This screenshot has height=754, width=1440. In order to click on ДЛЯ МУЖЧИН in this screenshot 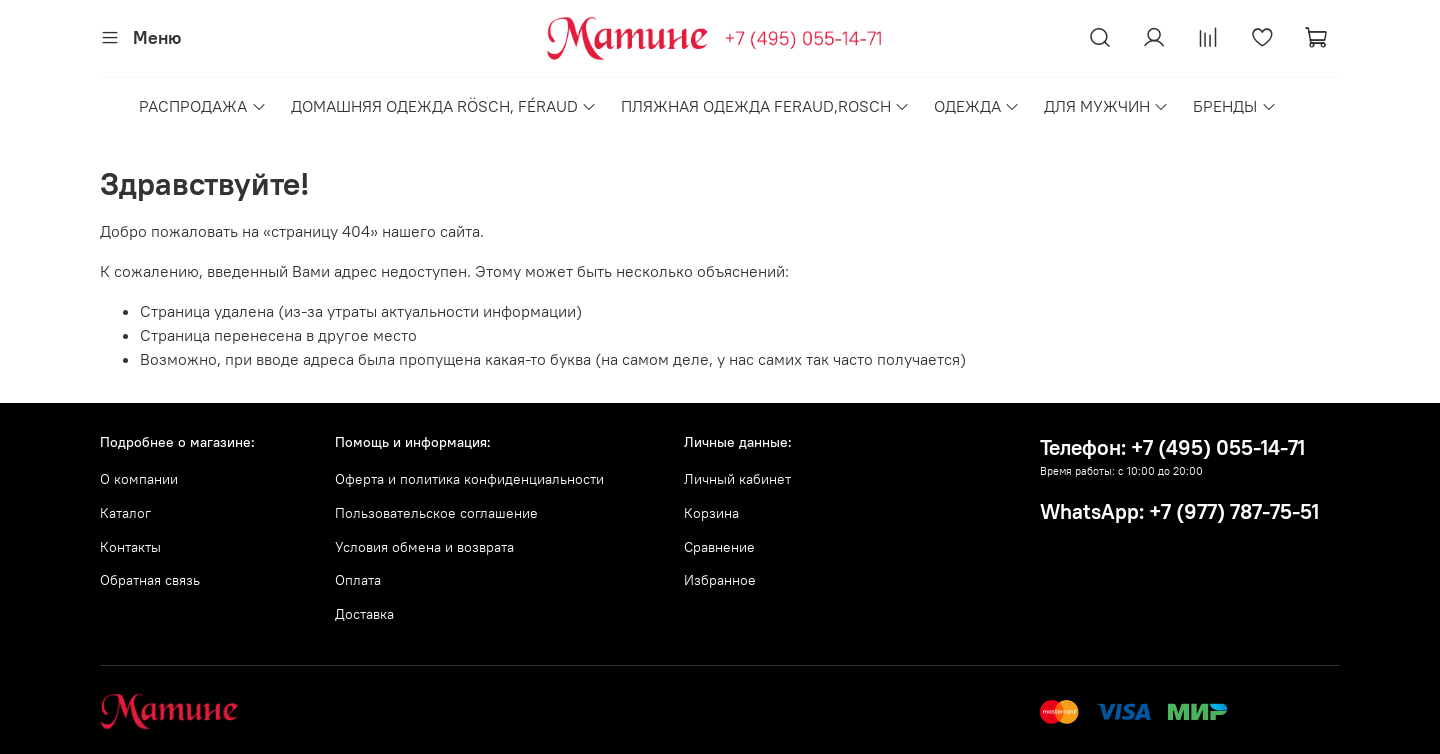, I will do `click(1106, 106)`.